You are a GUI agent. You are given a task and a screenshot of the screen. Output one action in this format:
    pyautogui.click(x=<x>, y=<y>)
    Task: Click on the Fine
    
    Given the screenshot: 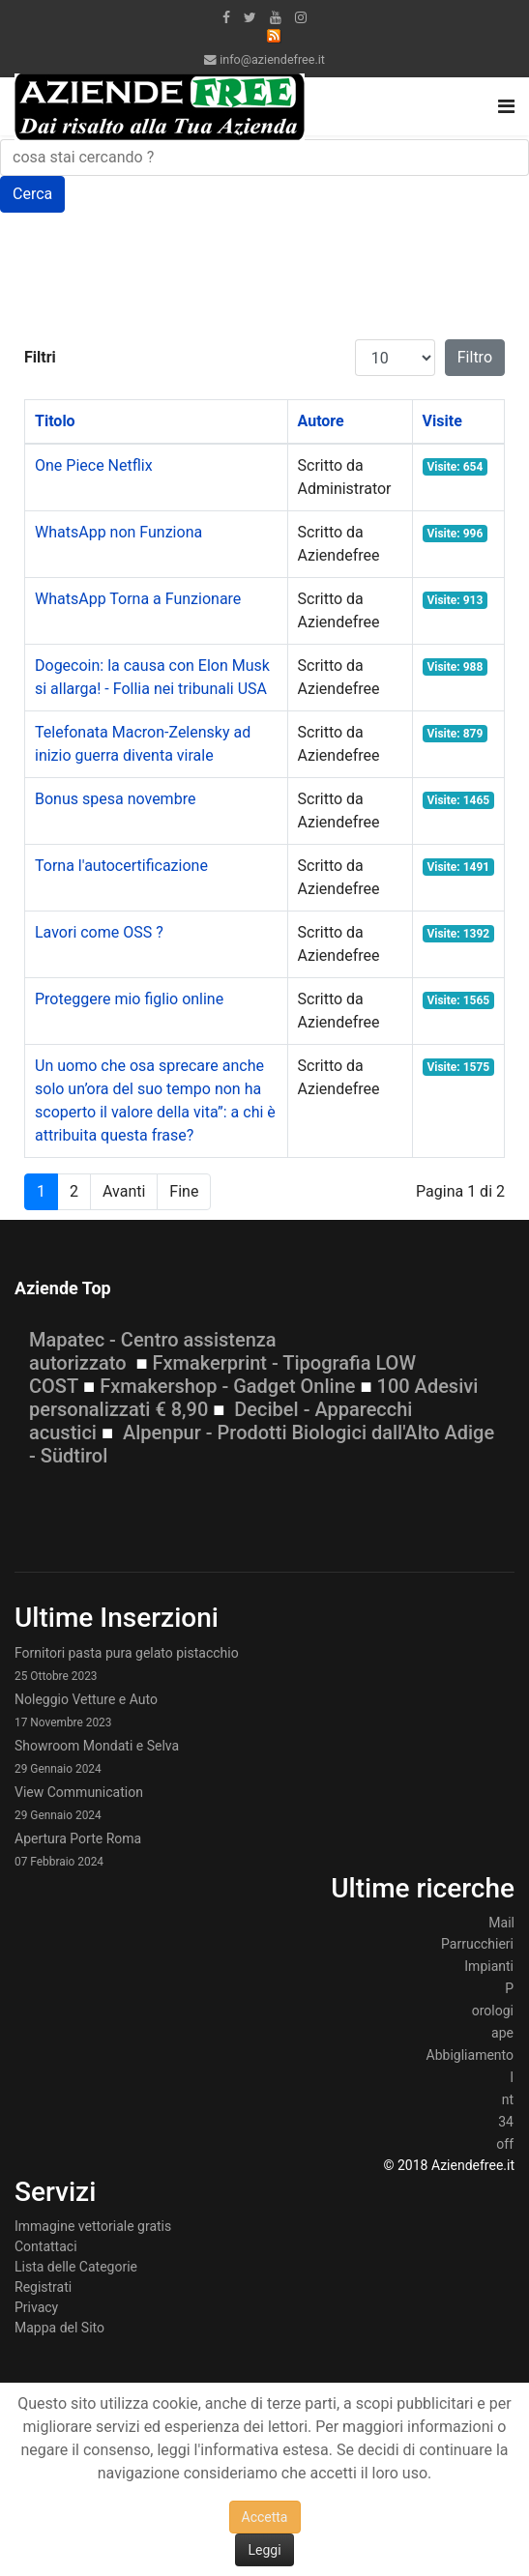 What is the action you would take?
    pyautogui.click(x=183, y=1191)
    